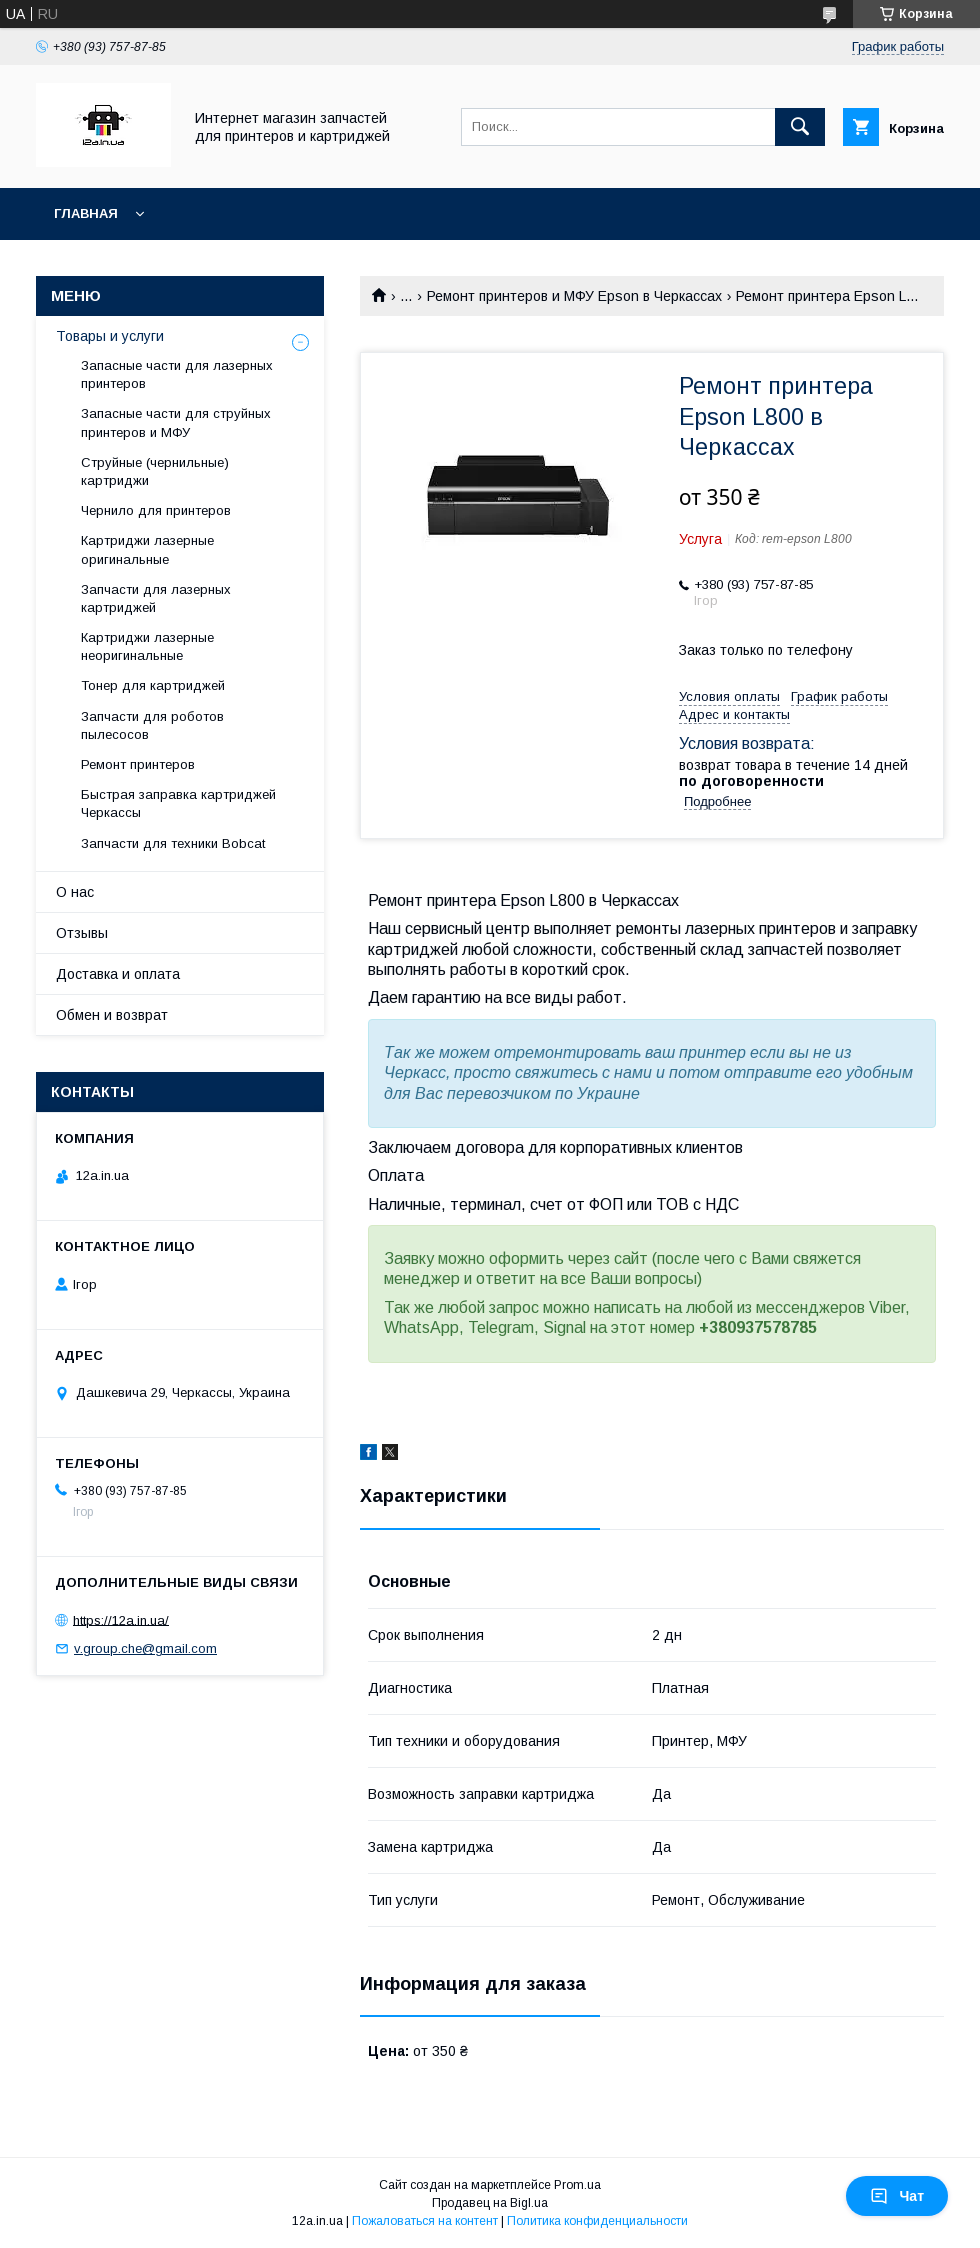  What do you see at coordinates (112, 1015) in the screenshot?
I see `Обмен и возврат` at bounding box center [112, 1015].